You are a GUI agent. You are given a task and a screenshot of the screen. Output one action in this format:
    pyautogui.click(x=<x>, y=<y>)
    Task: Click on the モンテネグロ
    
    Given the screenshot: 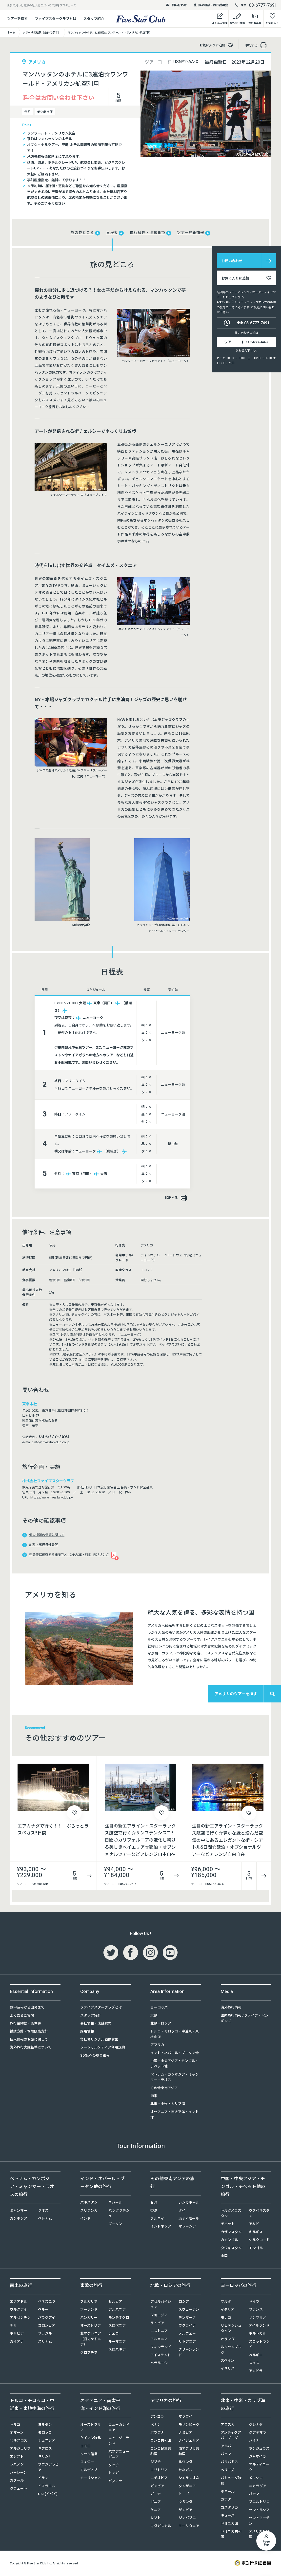 What is the action you would take?
    pyautogui.click(x=118, y=2317)
    